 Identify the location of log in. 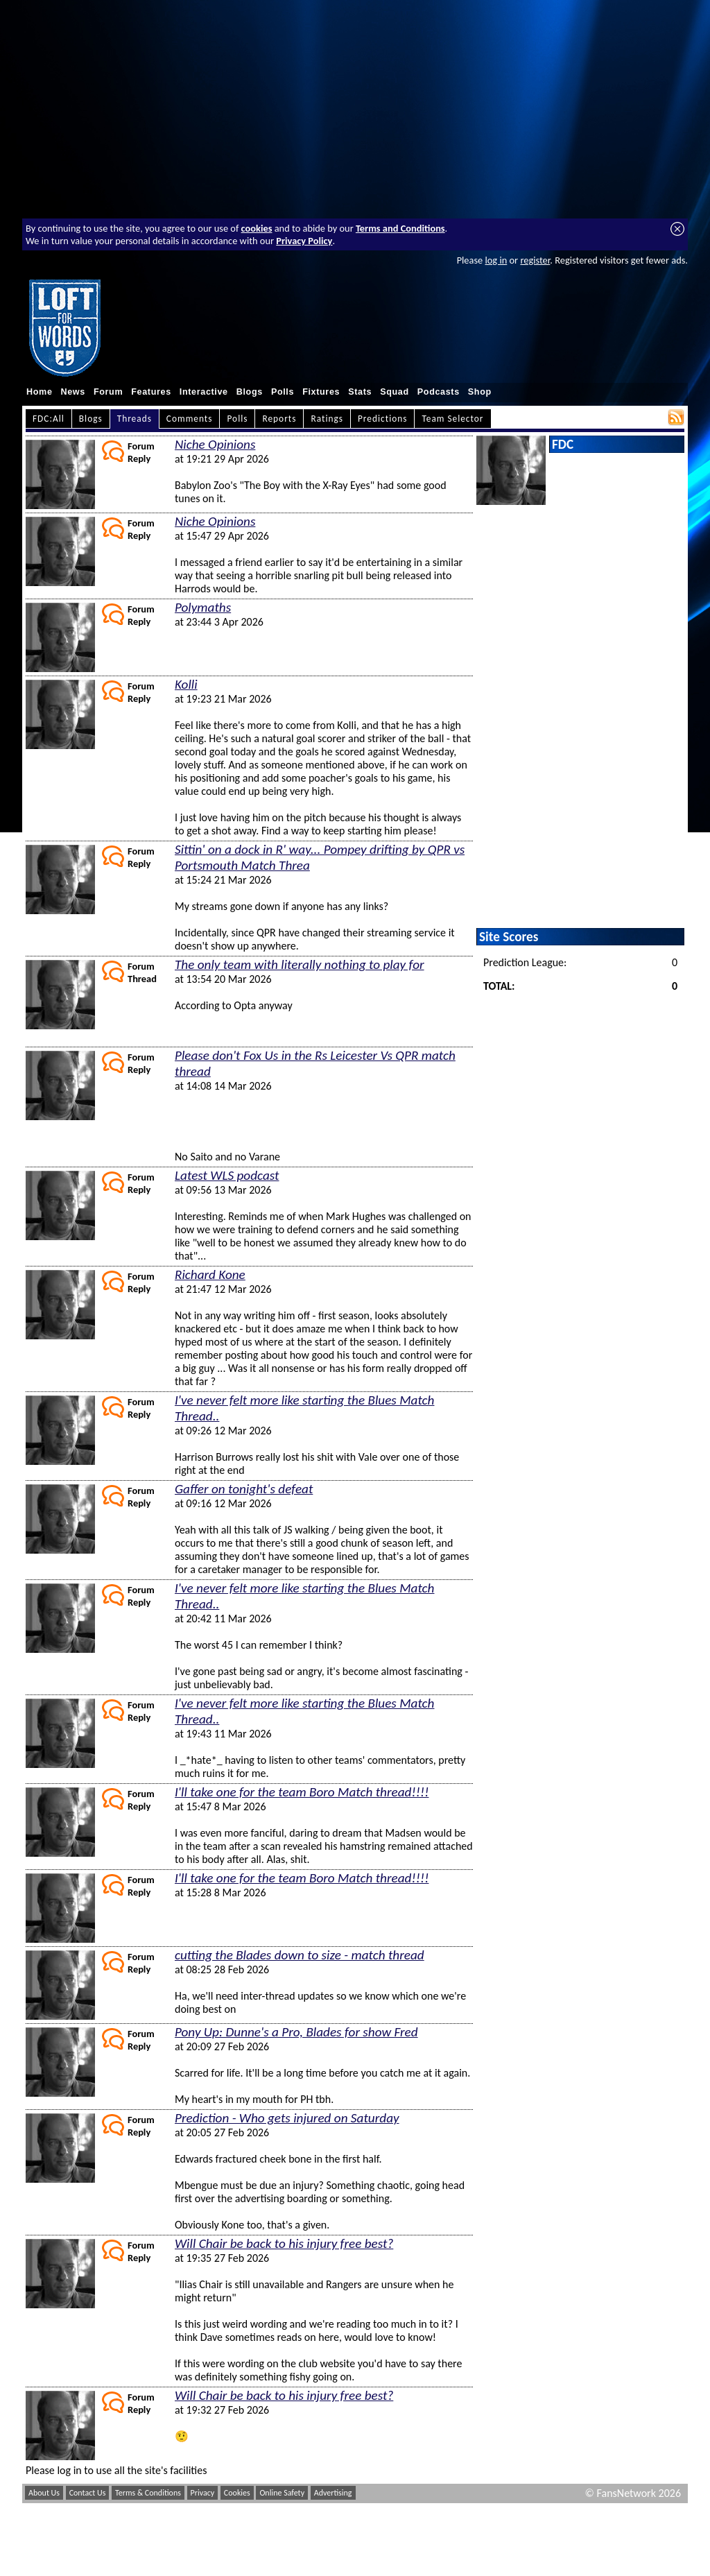
(496, 260).